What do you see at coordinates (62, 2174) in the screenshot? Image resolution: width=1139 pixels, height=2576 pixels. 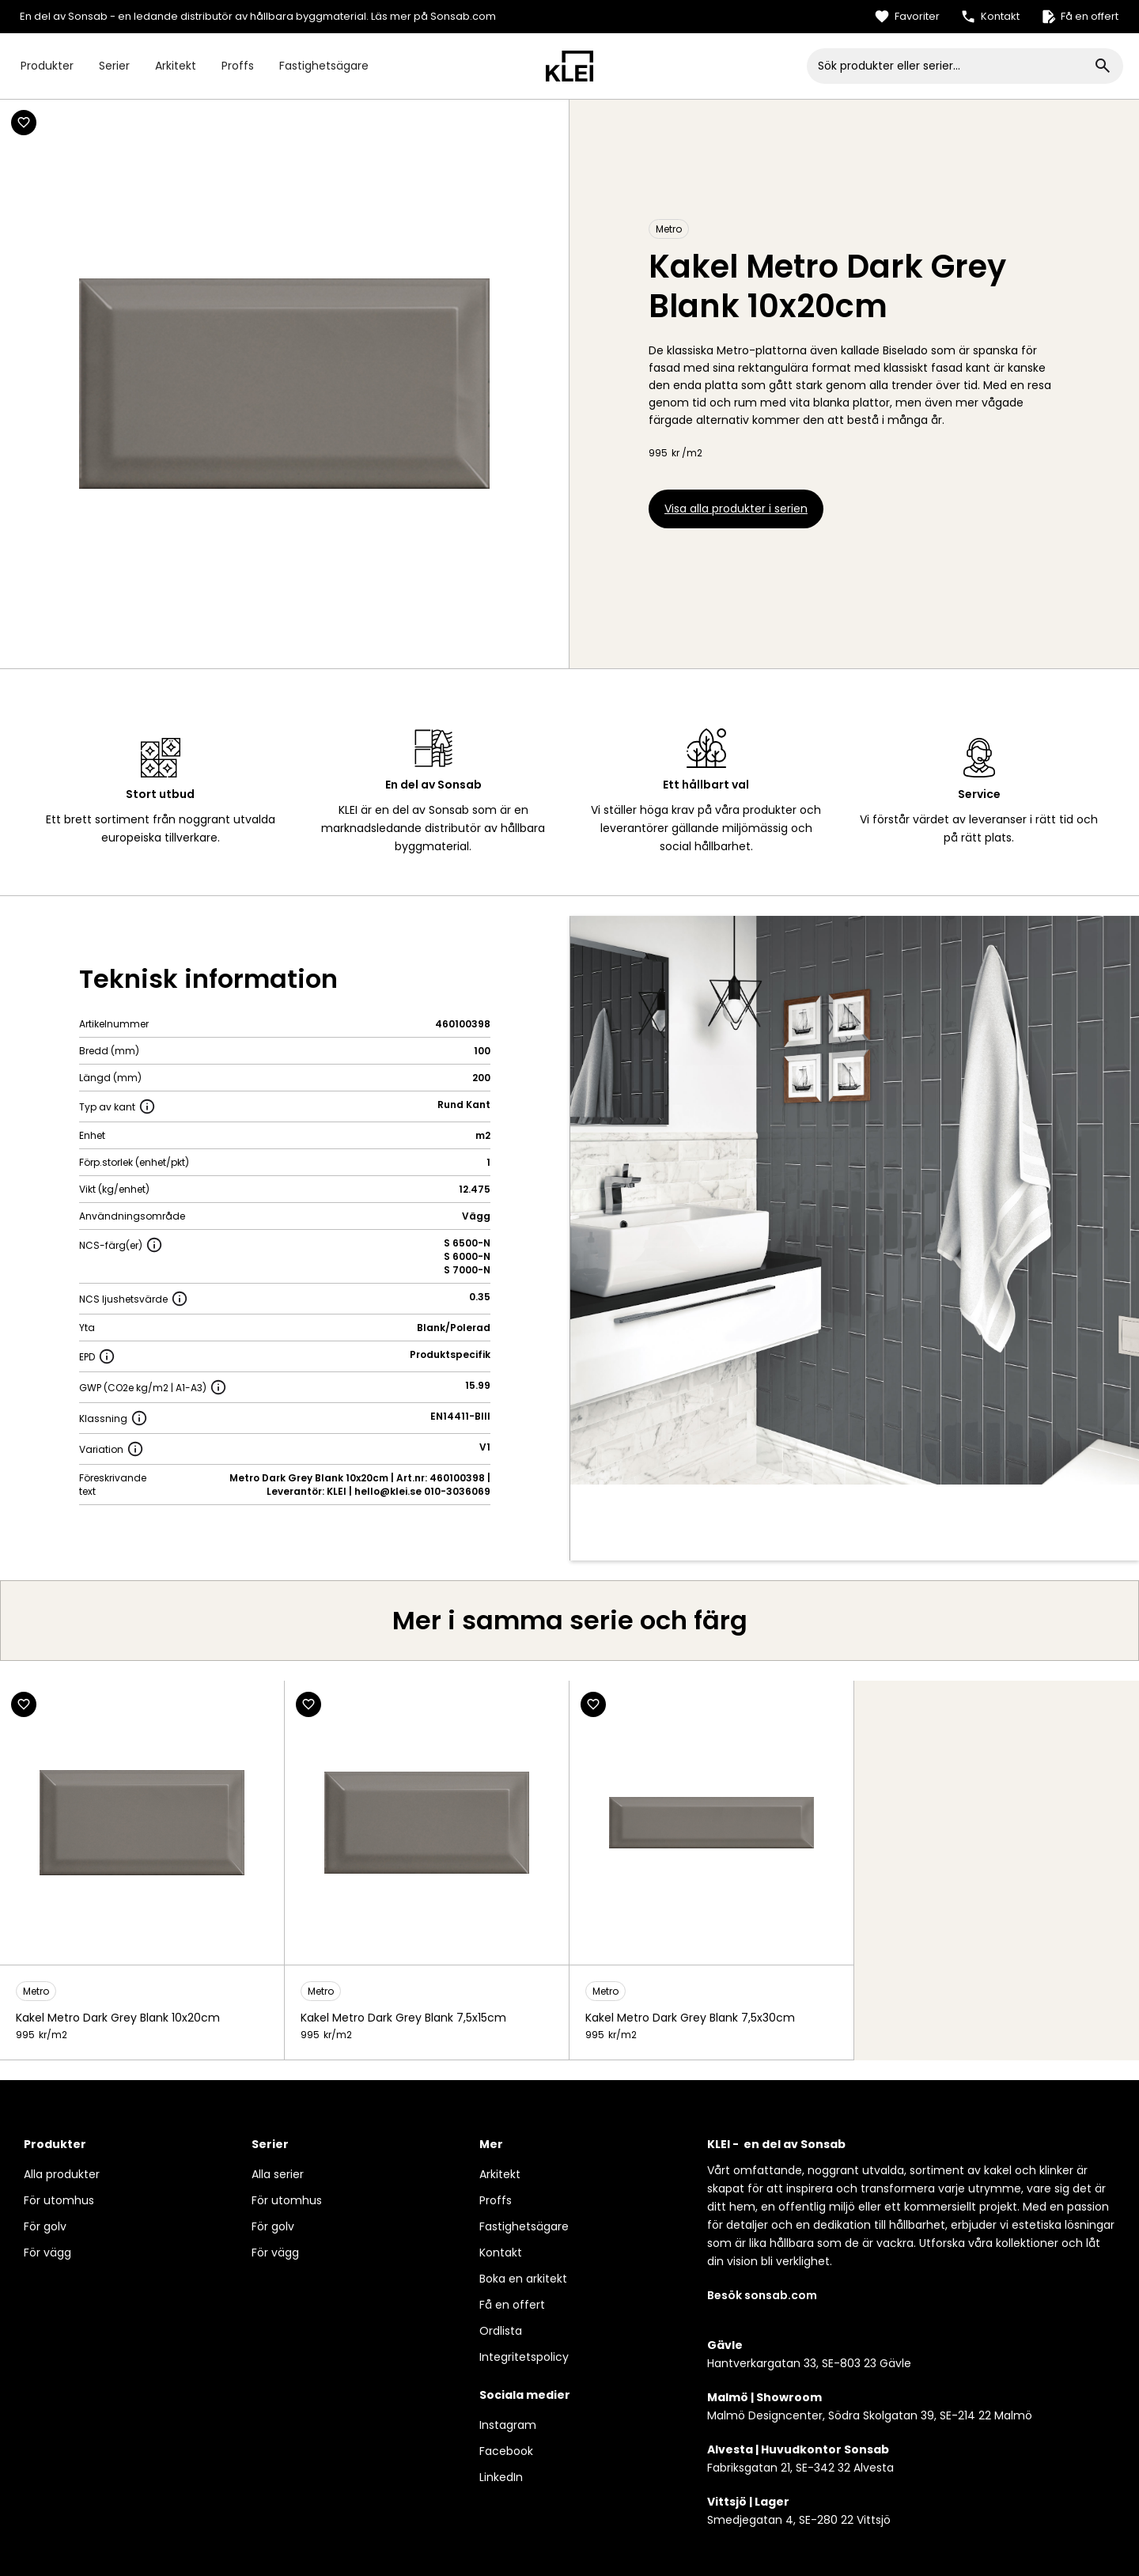 I see `Alla produkter` at bounding box center [62, 2174].